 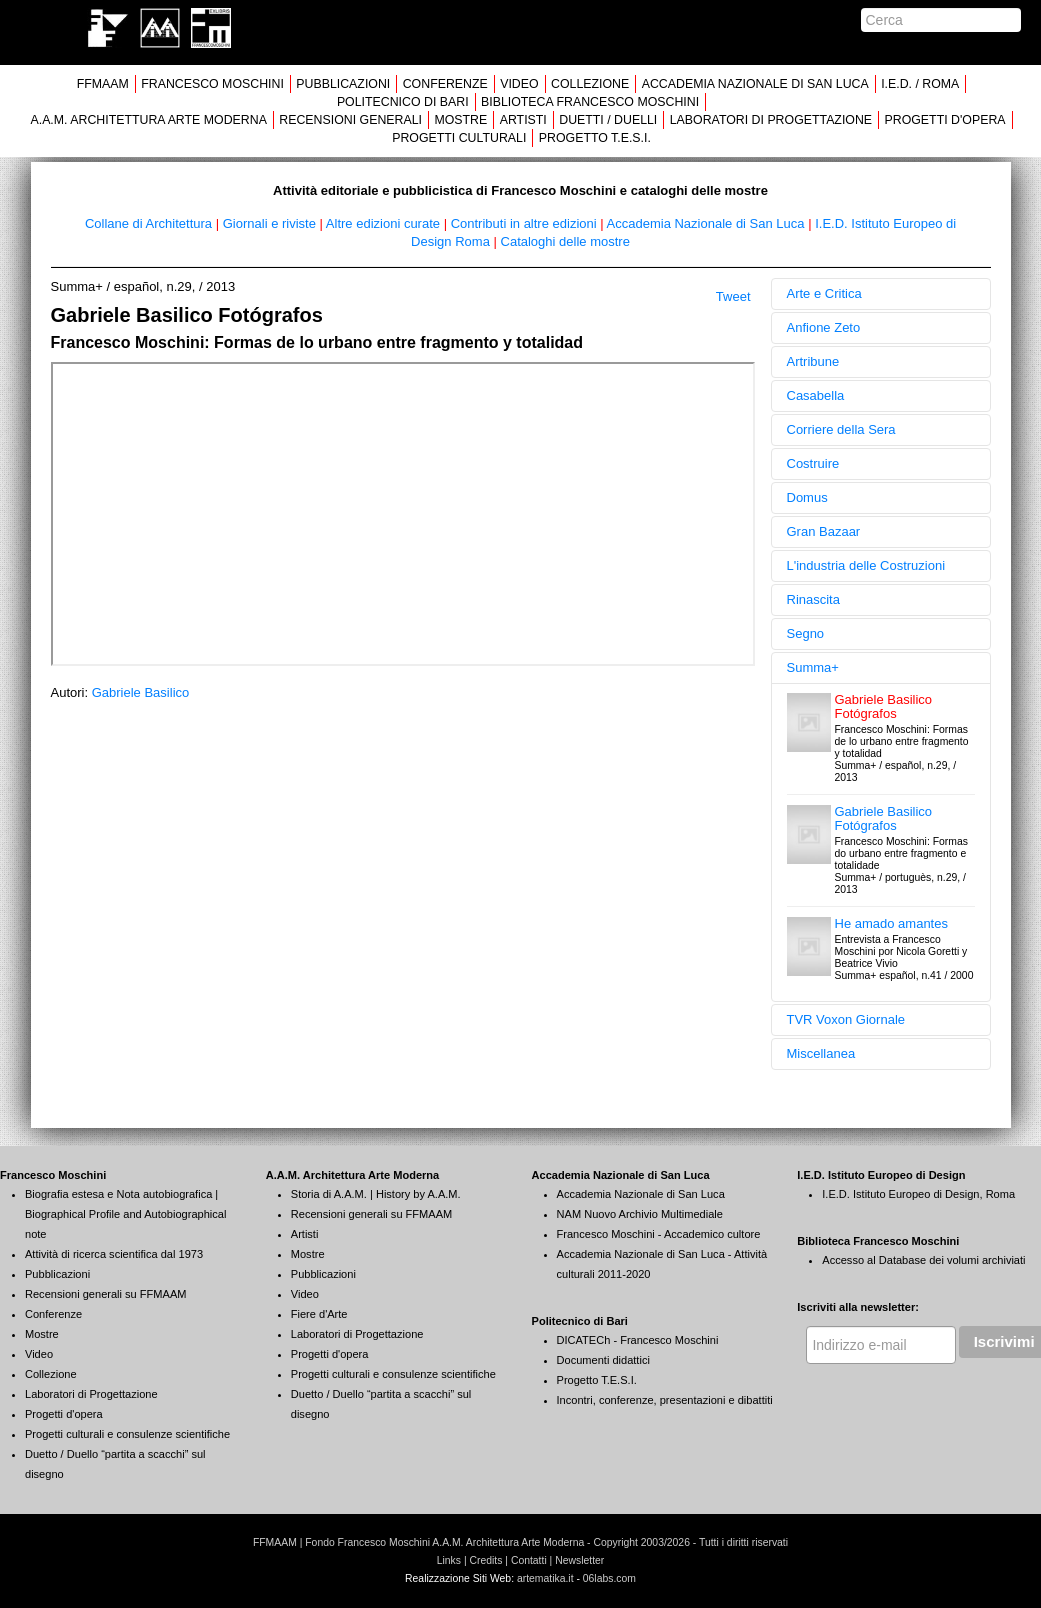 I want to click on Domus, so click(x=807, y=497).